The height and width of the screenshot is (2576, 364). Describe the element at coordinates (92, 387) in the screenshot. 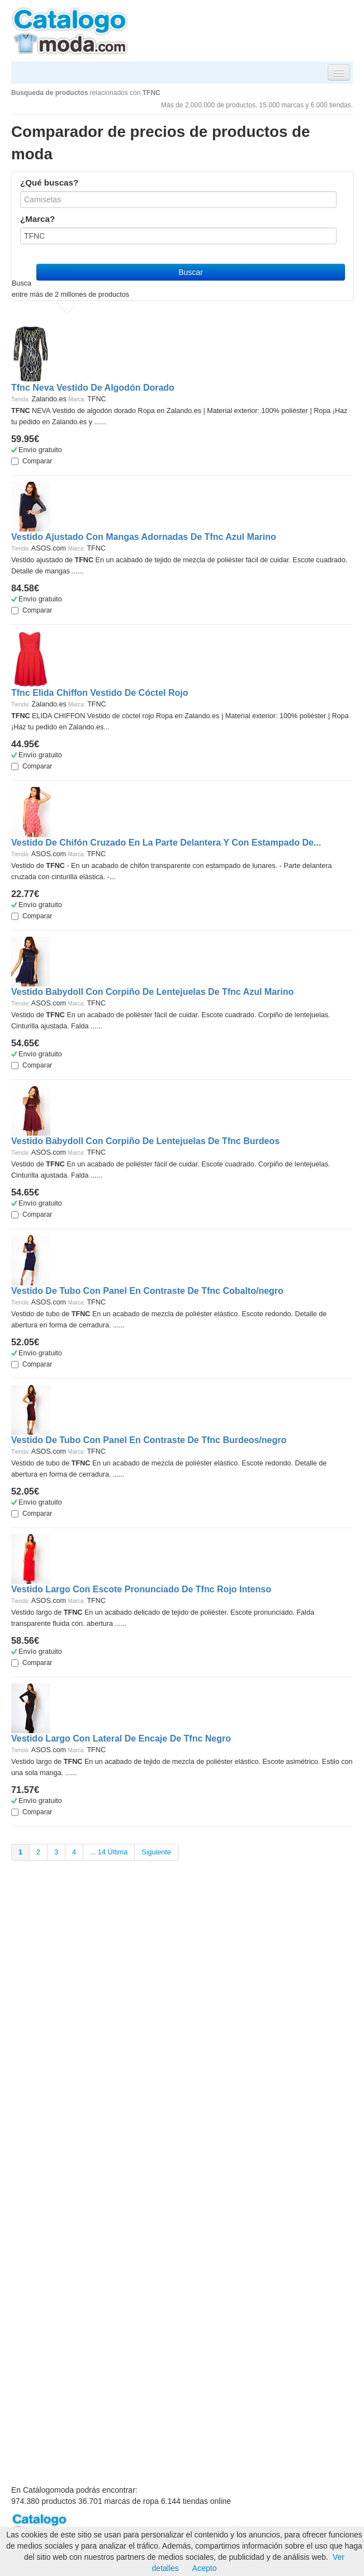

I see `Tfnc Neva Vestido De Algodón Dorado` at that location.